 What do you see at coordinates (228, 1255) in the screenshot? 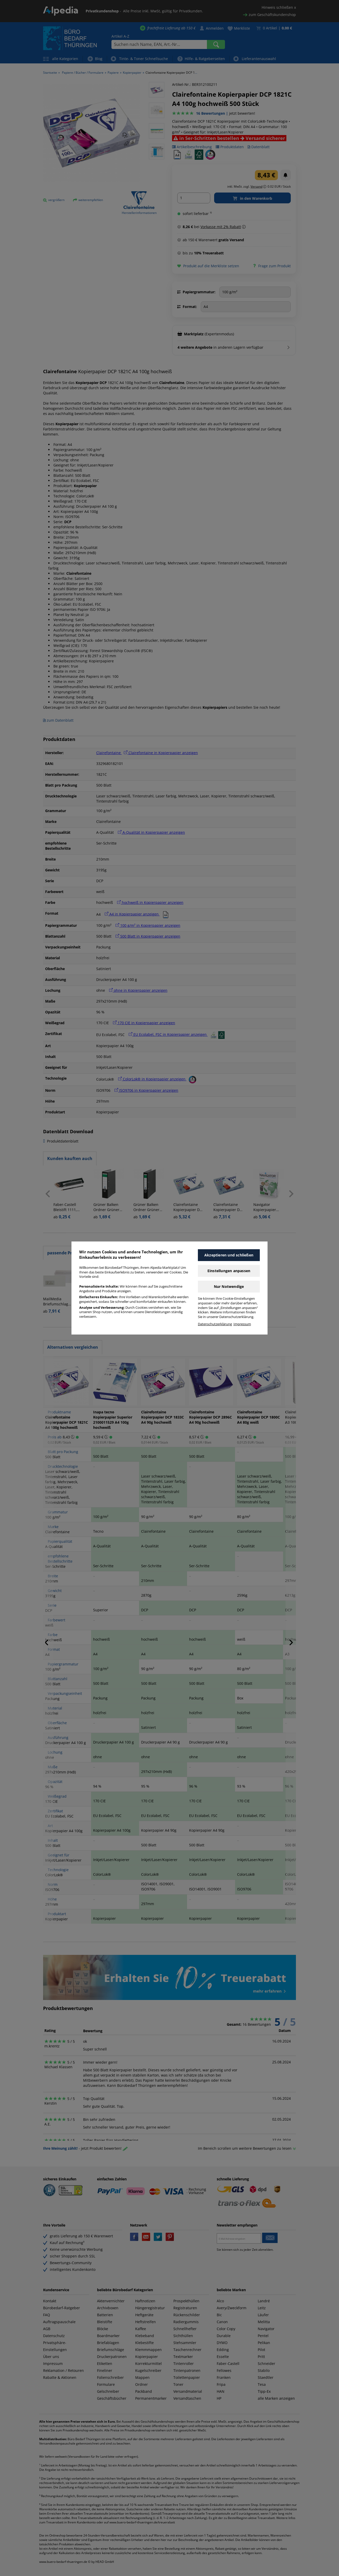
I see `Akzeptieren und schließen` at bounding box center [228, 1255].